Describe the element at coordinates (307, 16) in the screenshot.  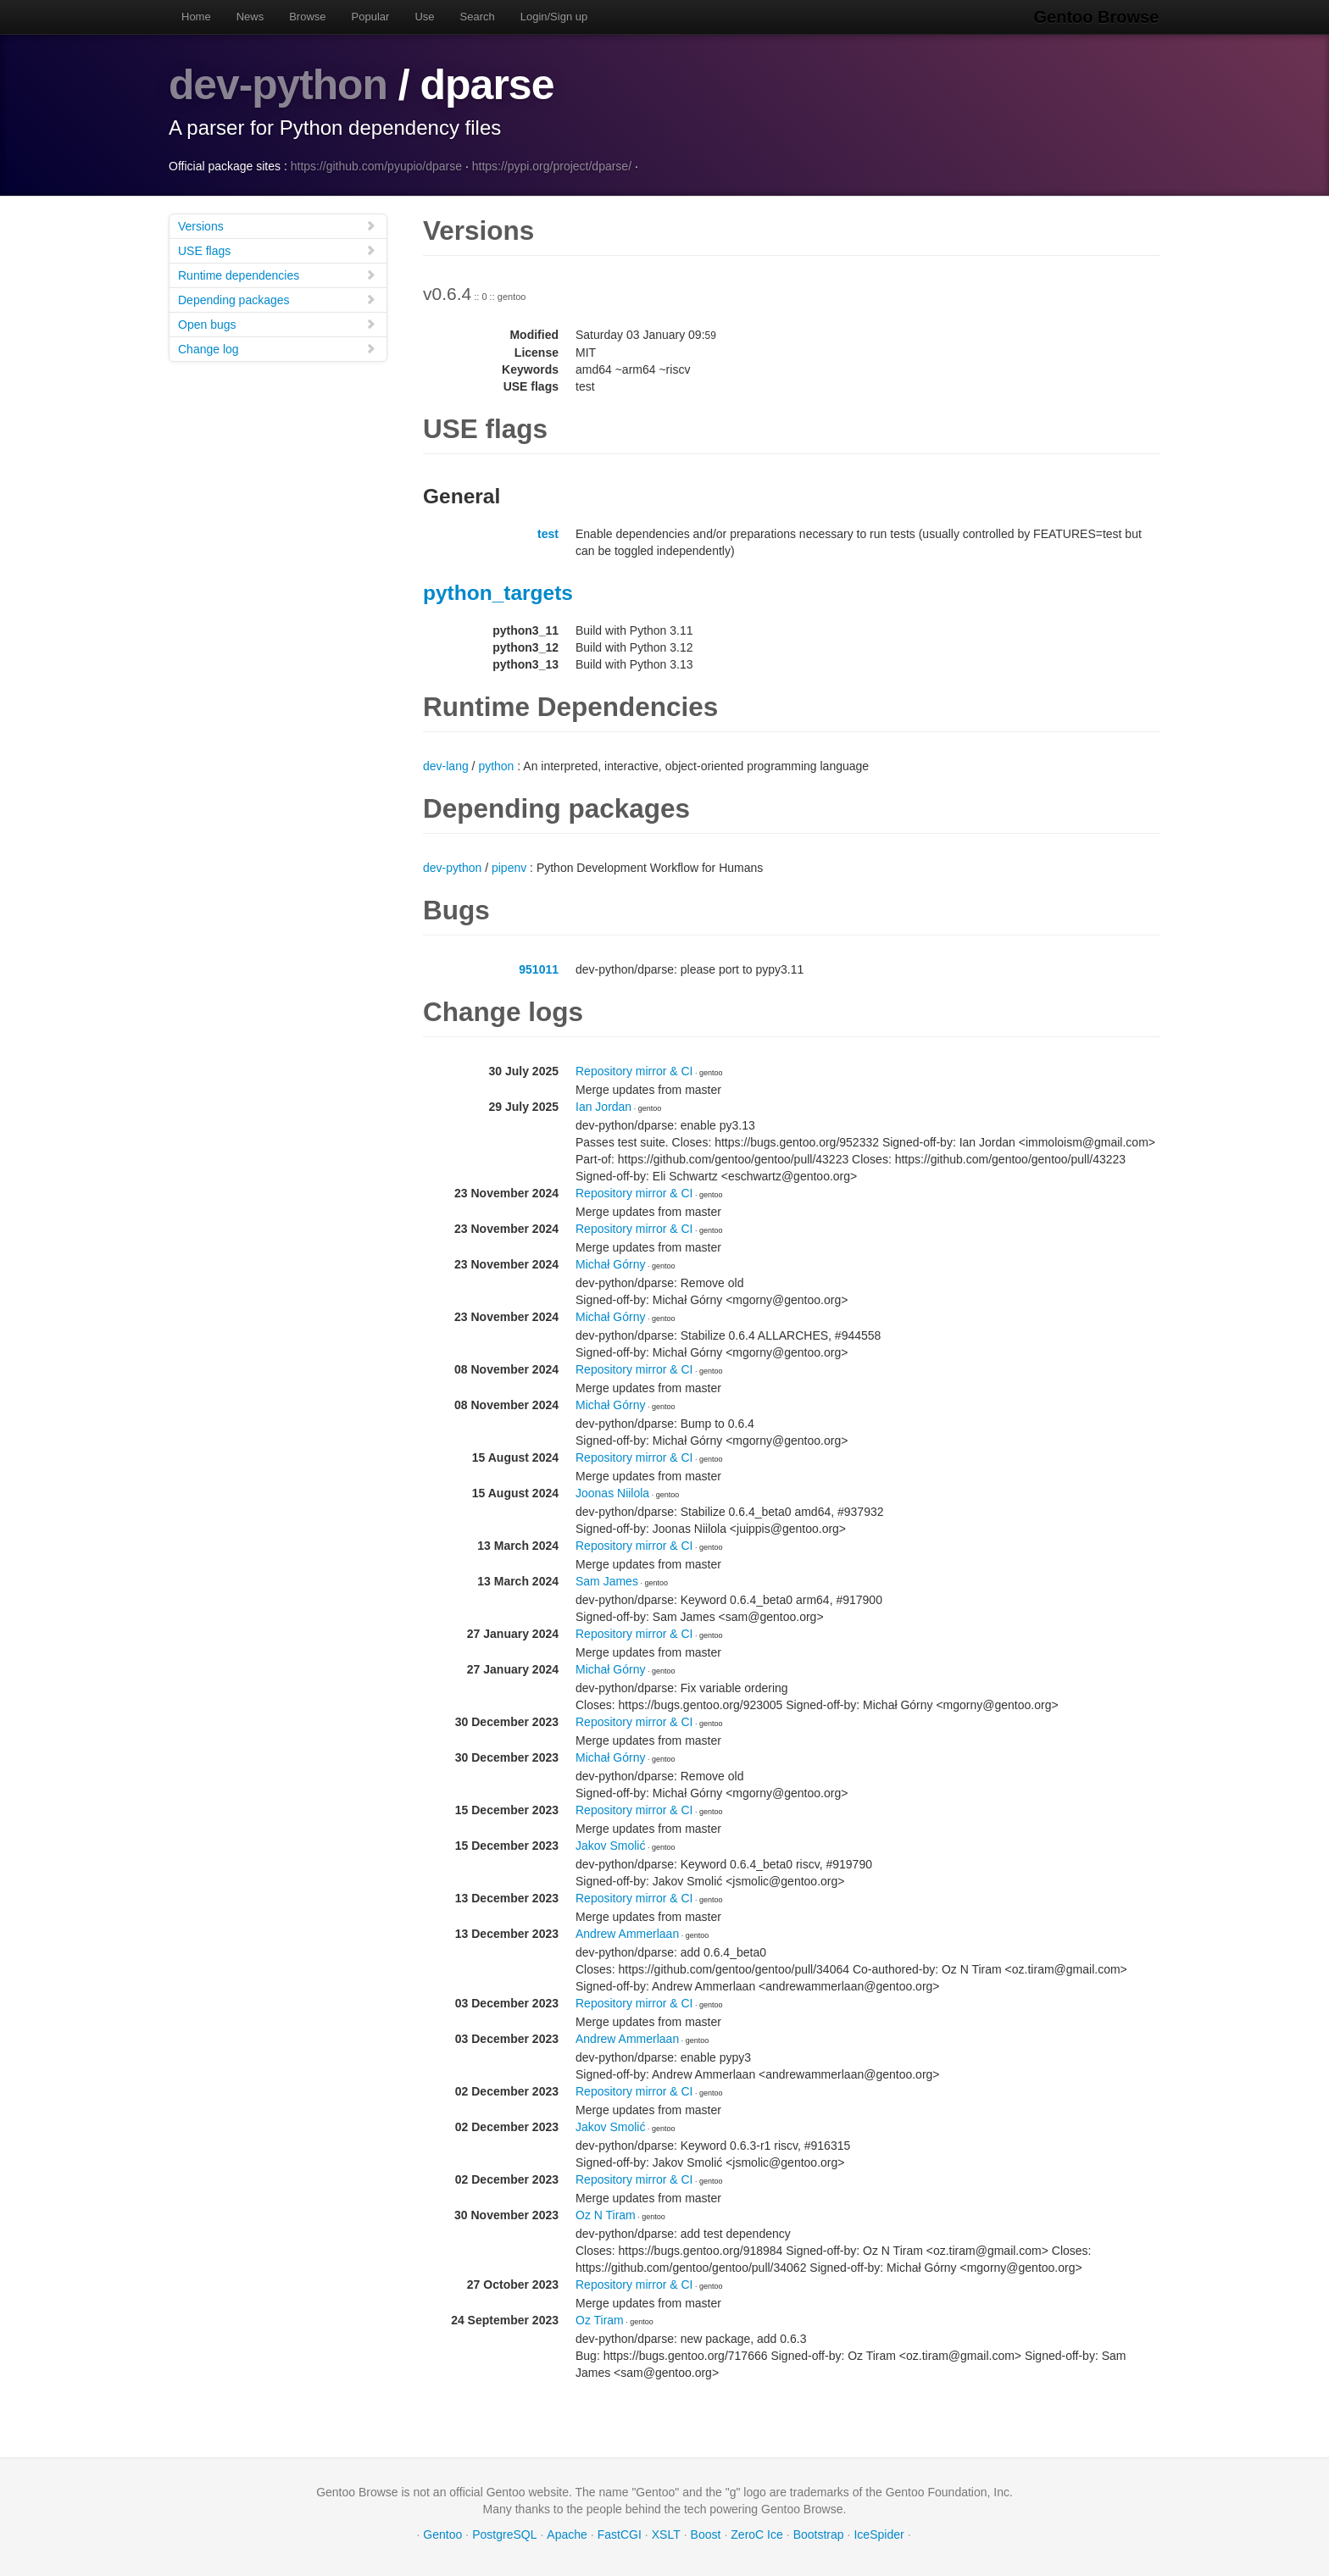
I see `Browse` at that location.